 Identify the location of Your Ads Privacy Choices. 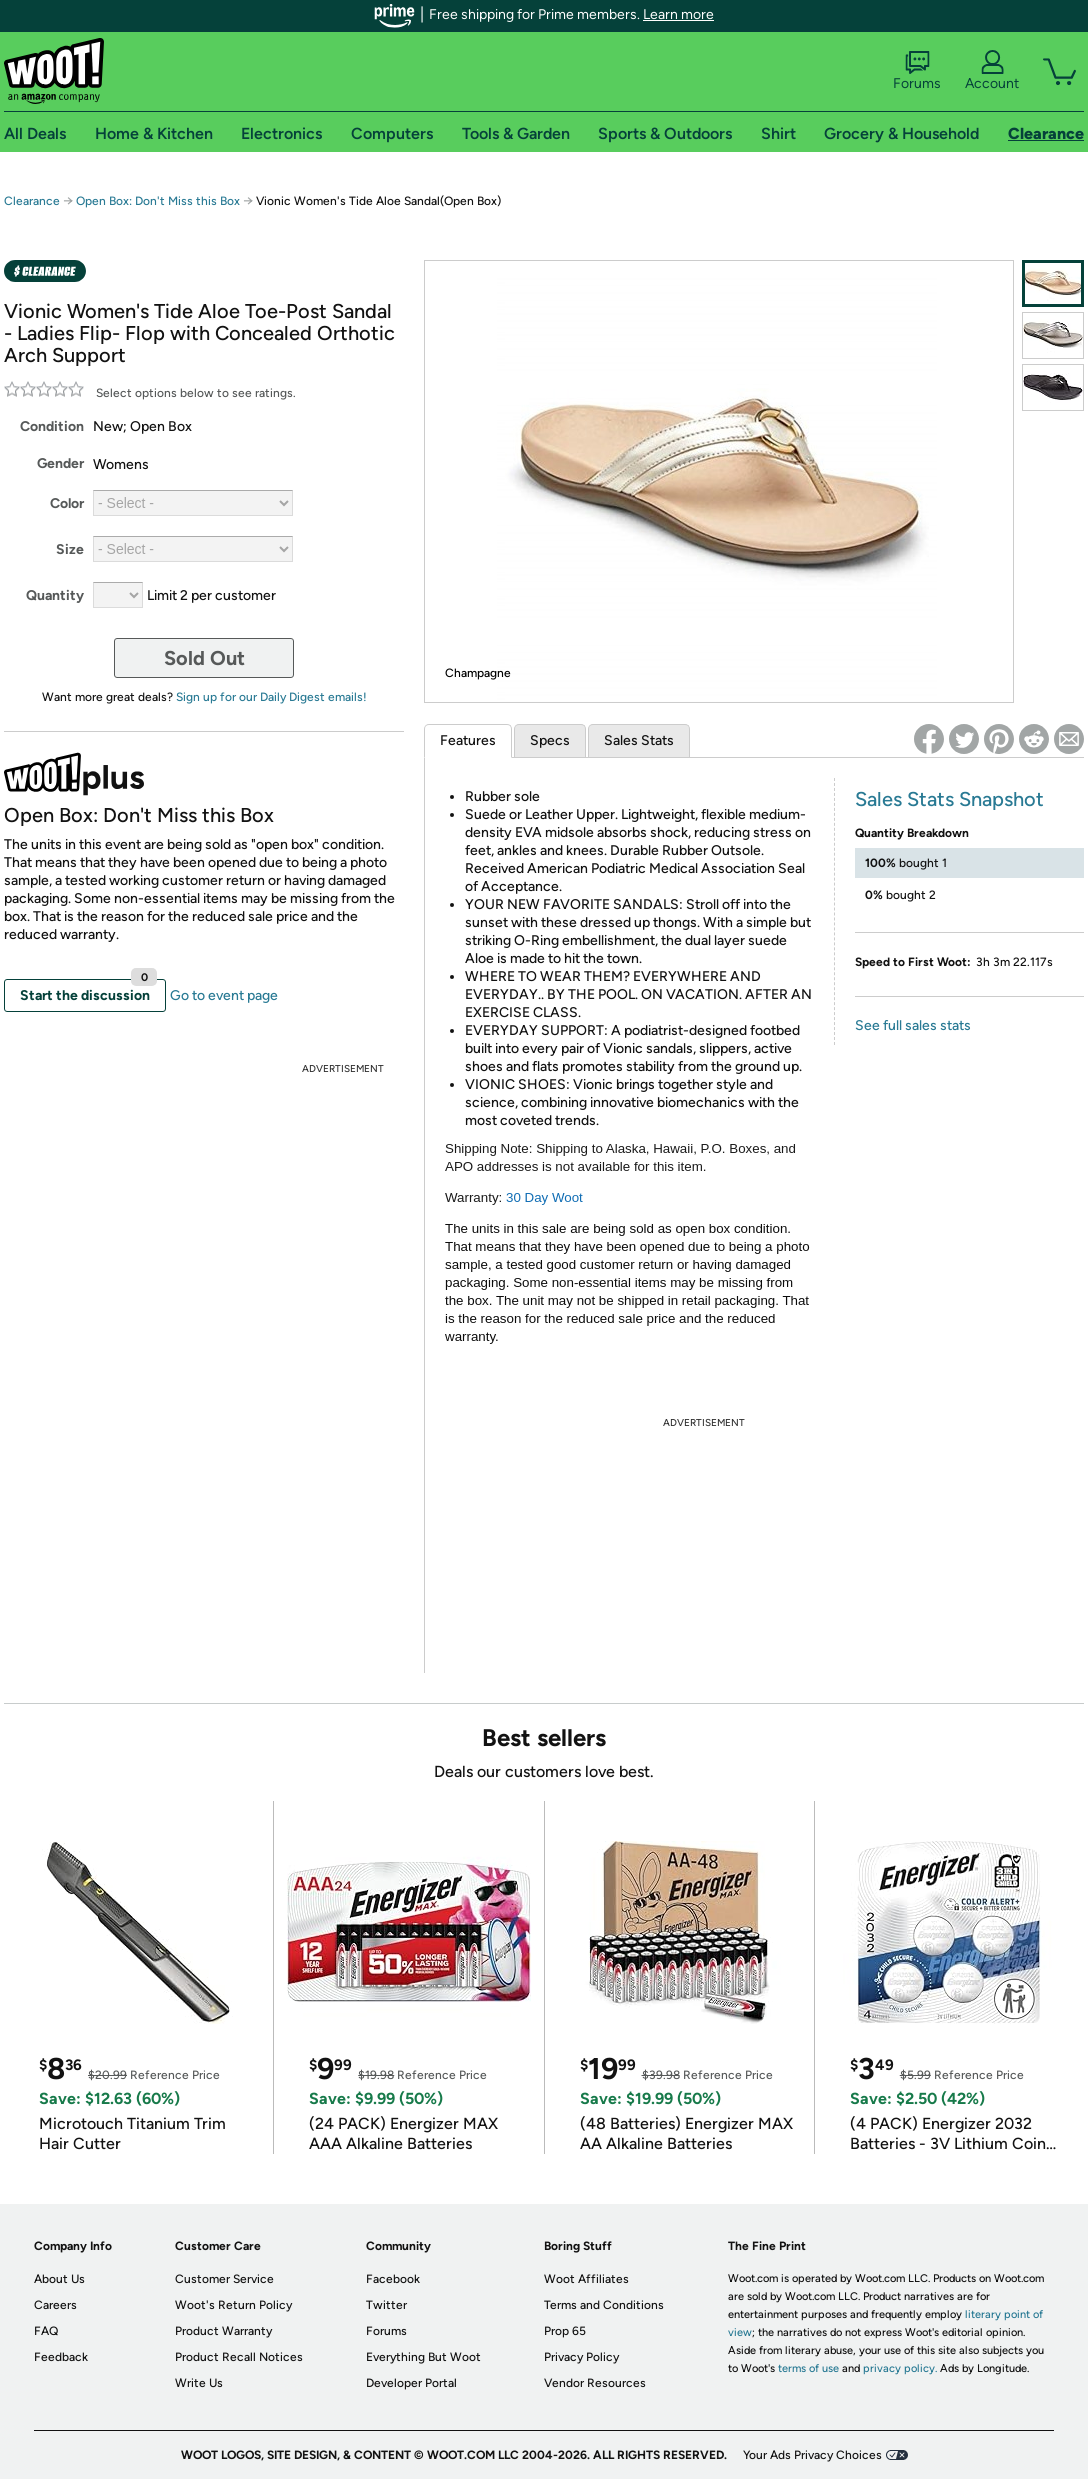
(812, 2455).